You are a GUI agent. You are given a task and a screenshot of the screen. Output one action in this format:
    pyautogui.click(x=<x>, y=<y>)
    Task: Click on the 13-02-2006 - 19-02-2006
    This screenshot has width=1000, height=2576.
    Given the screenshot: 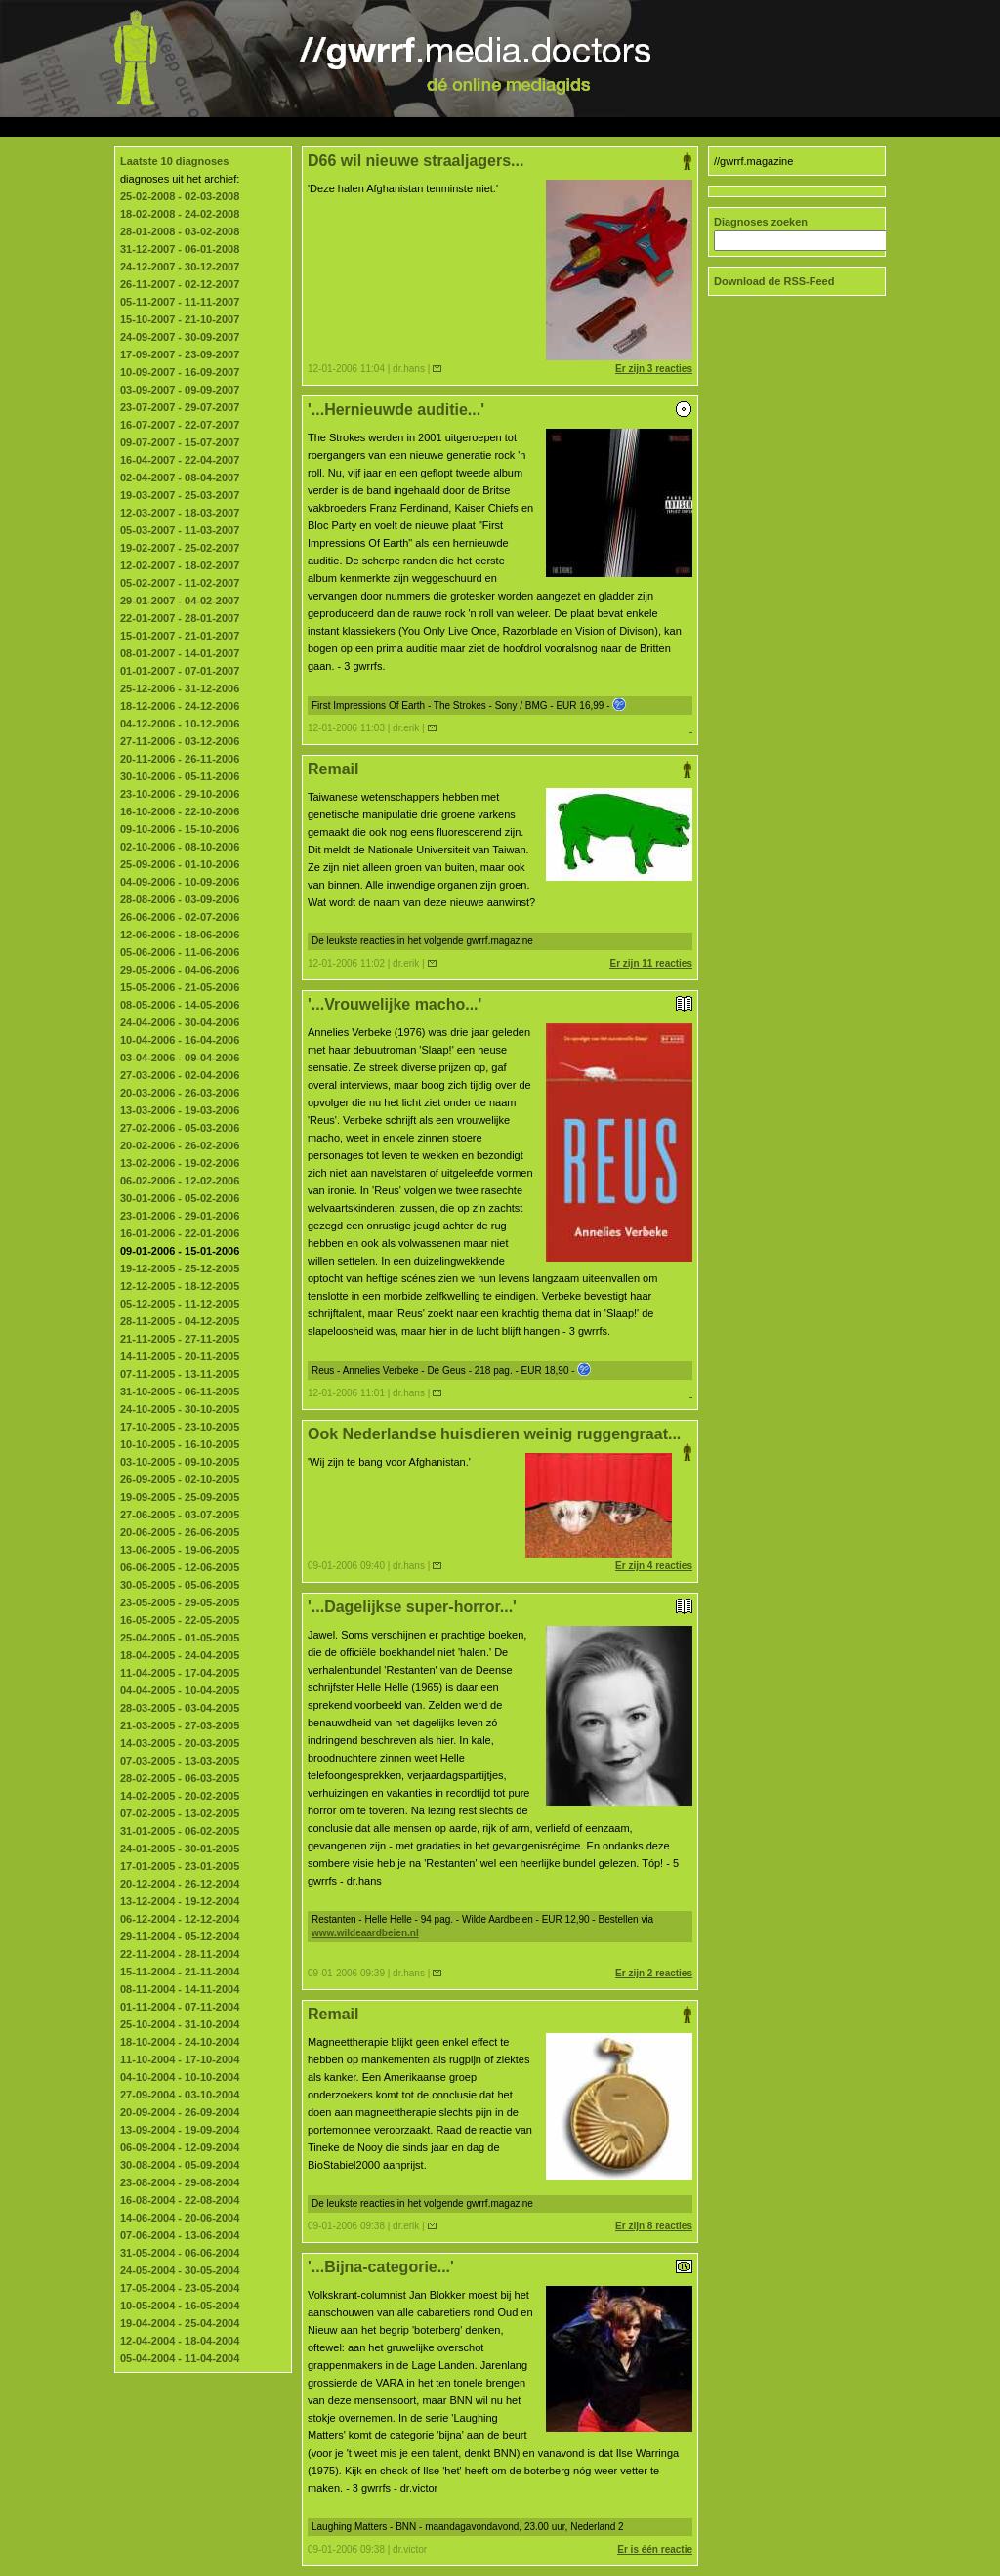 What is the action you would take?
    pyautogui.click(x=179, y=1163)
    